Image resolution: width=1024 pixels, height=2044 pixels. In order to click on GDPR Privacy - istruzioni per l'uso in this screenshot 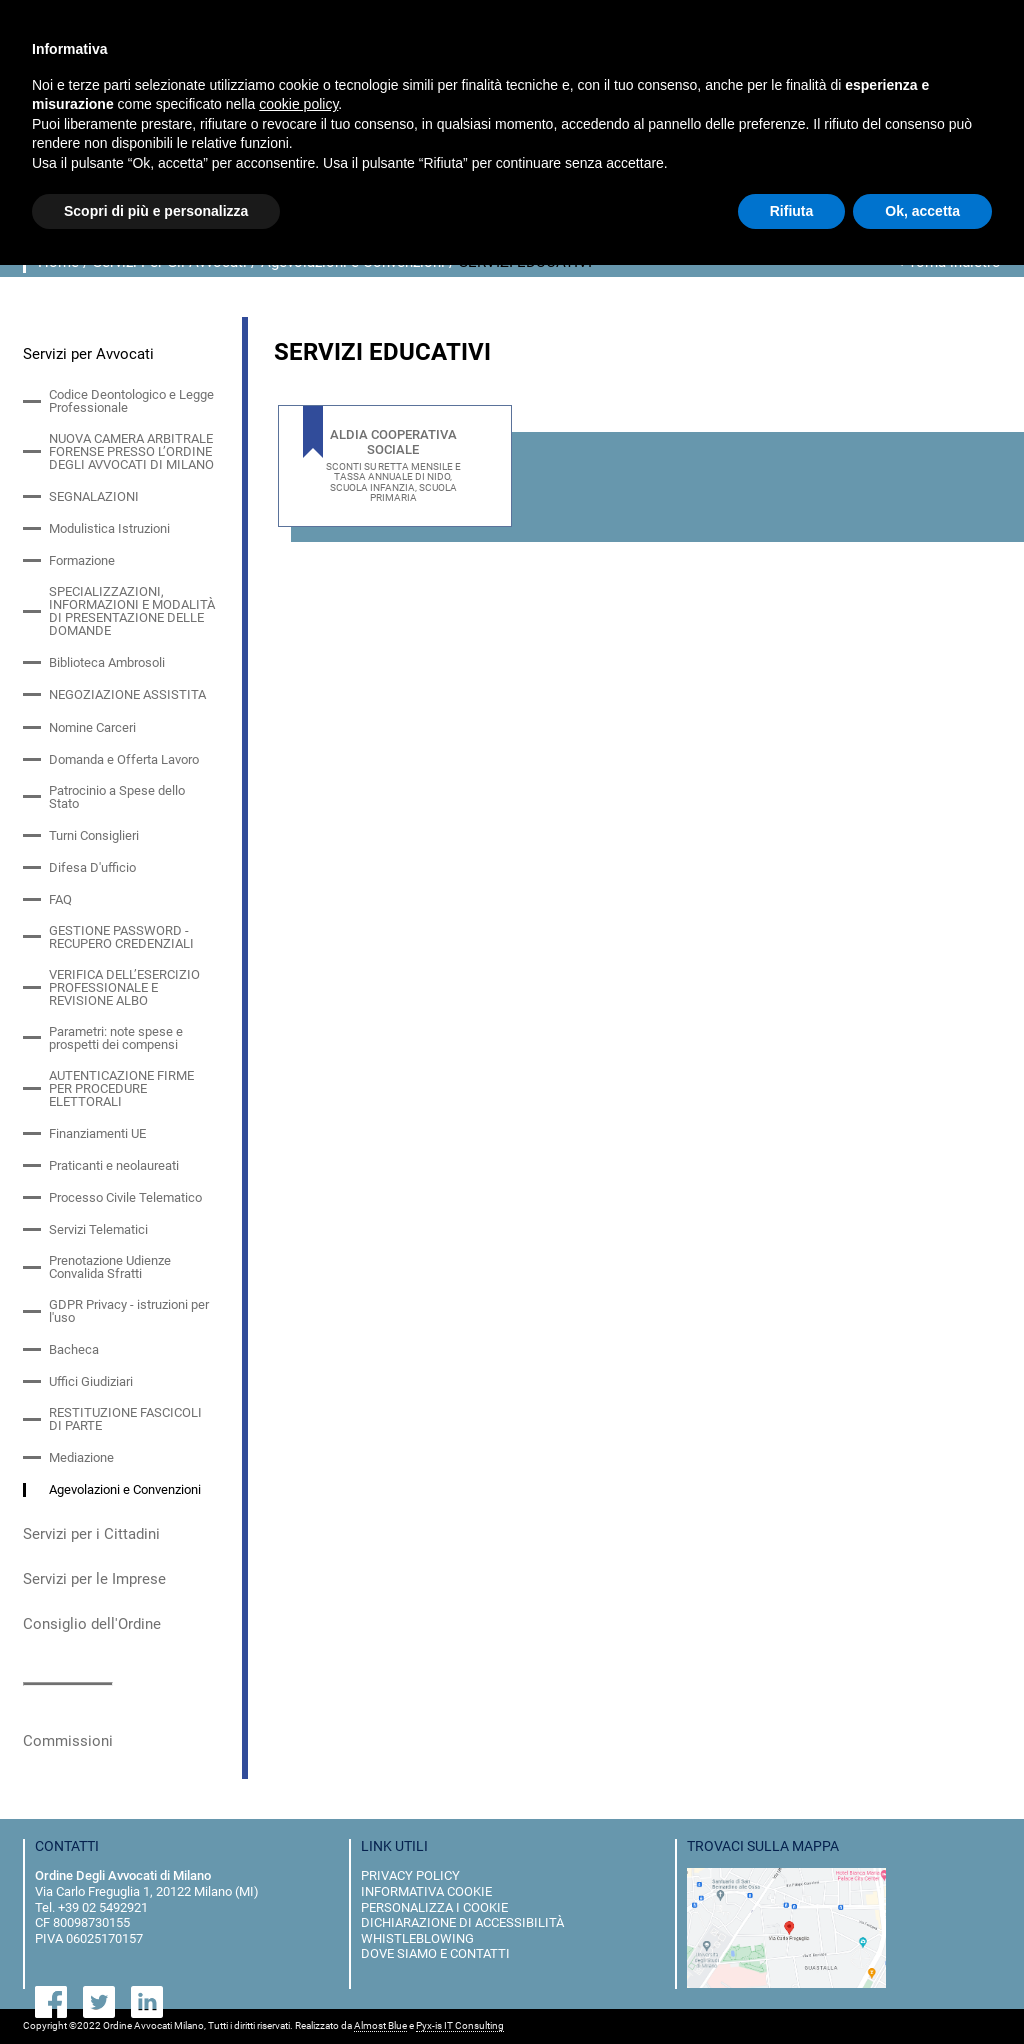, I will do `click(129, 1311)`.